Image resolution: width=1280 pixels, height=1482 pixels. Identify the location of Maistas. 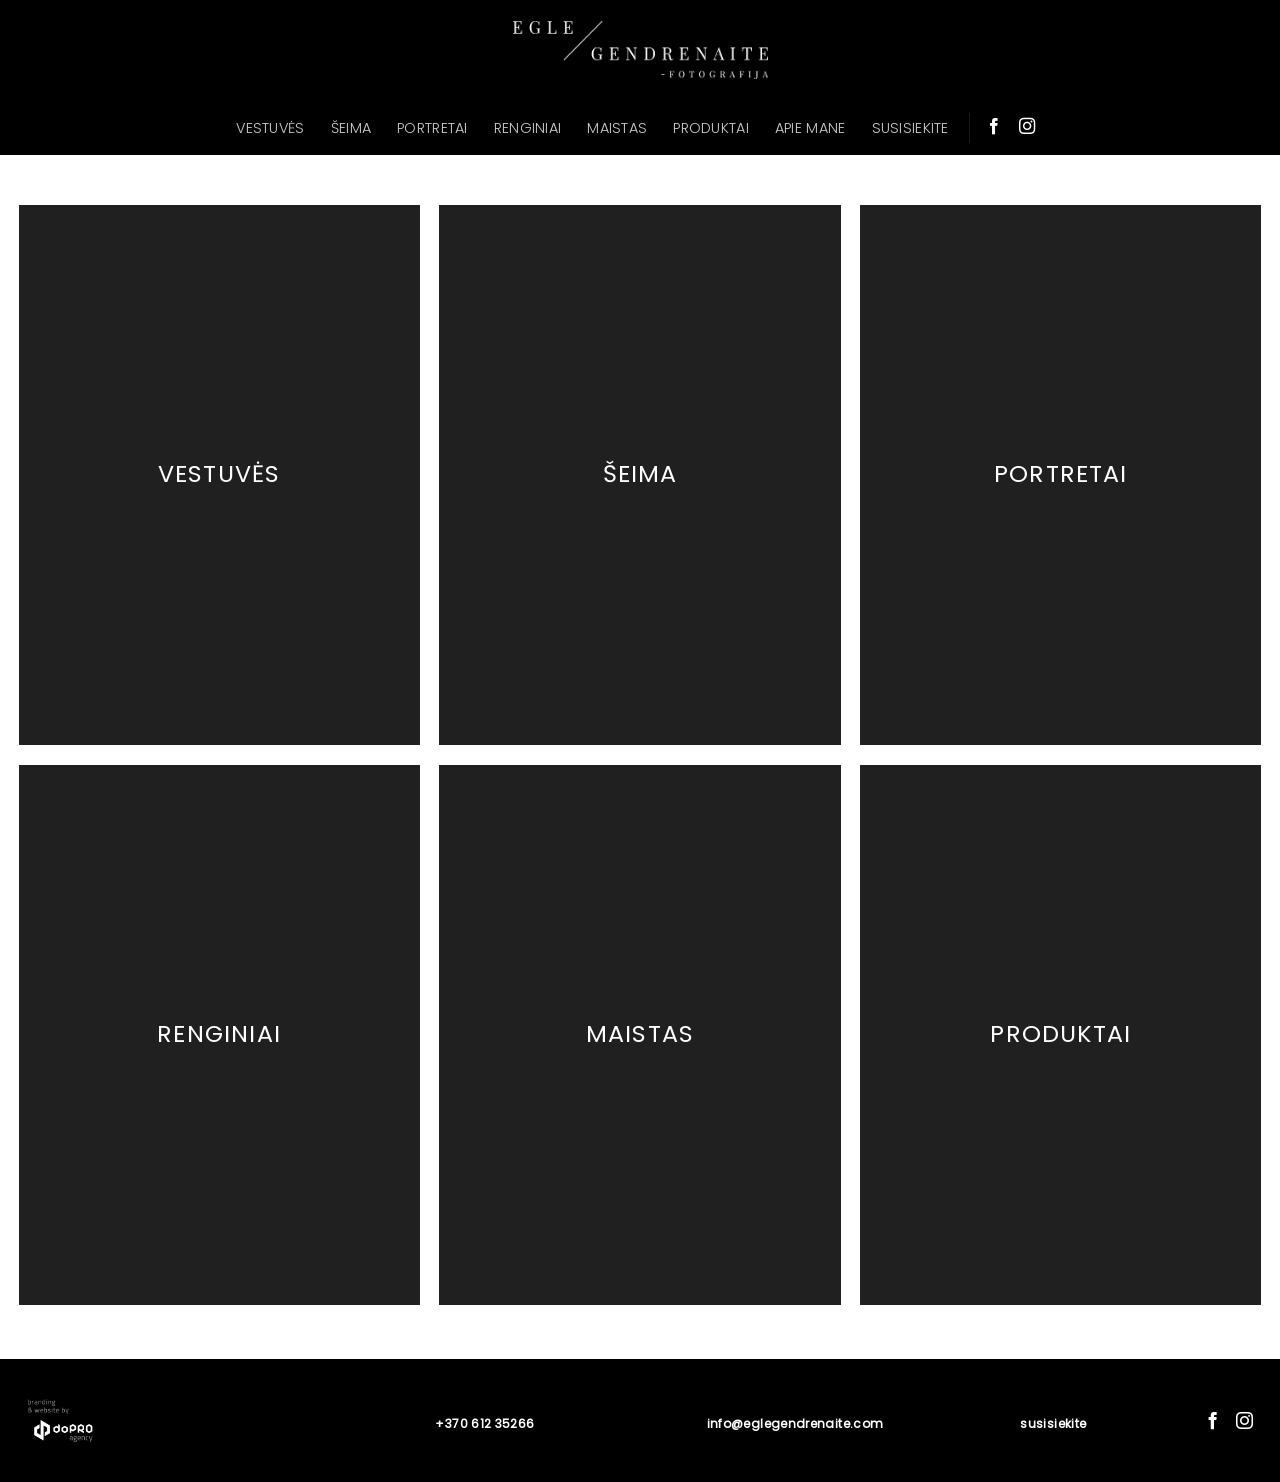
(640, 1033).